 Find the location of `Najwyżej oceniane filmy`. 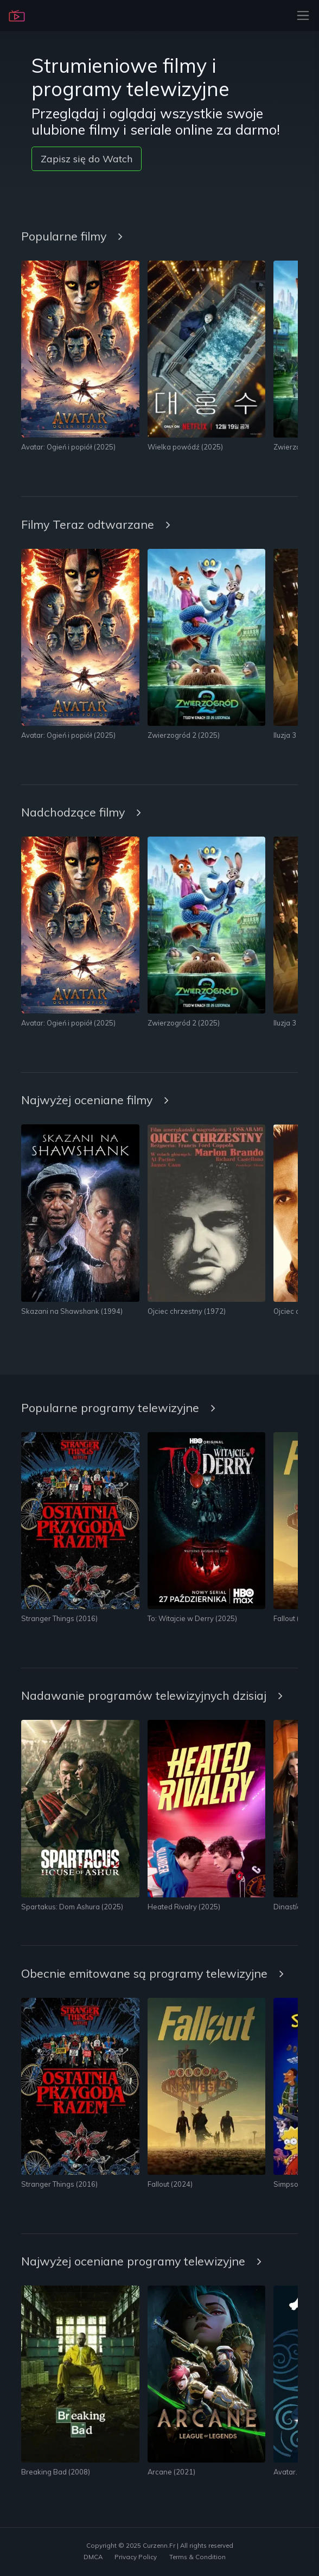

Najwyżej oceniane filmy is located at coordinates (95, 1099).